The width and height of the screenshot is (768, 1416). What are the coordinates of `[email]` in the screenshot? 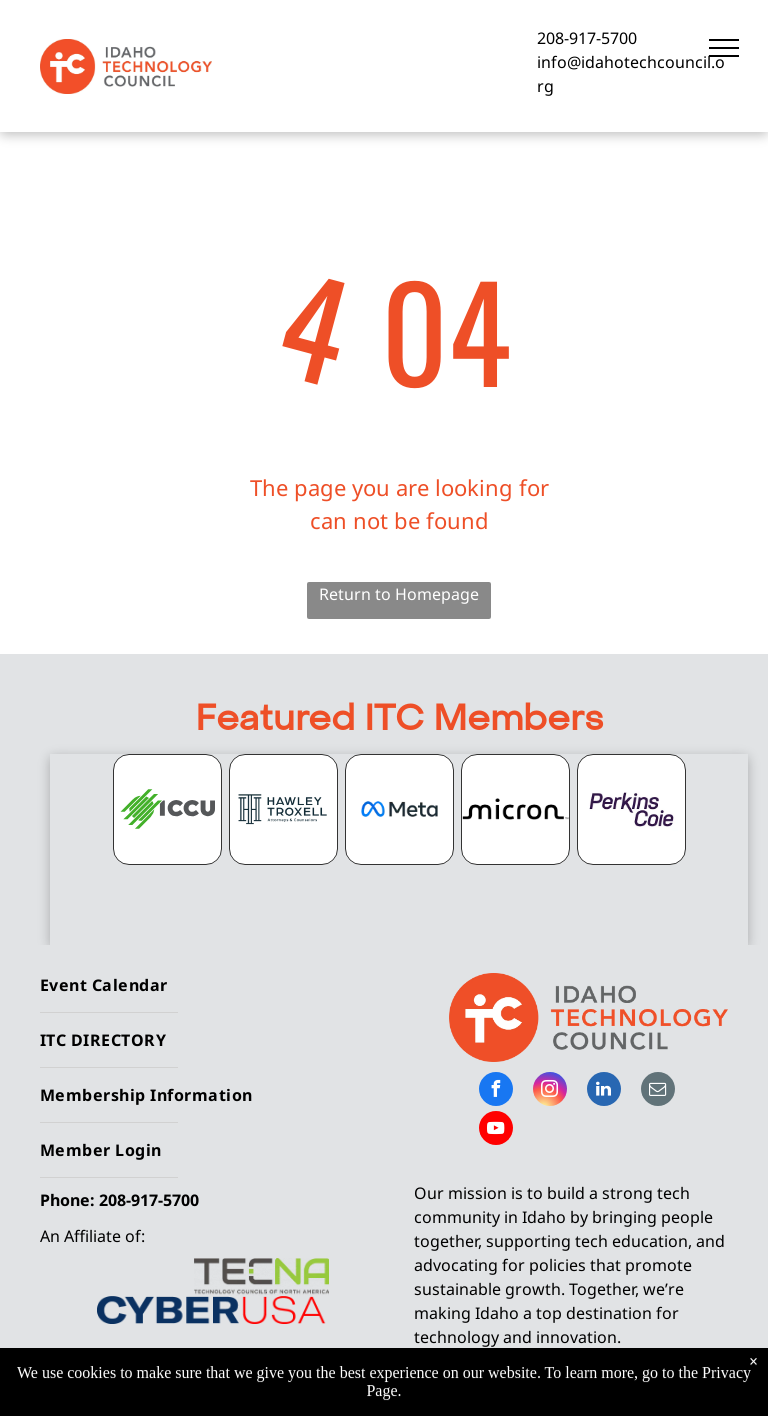 It's located at (658, 1091).